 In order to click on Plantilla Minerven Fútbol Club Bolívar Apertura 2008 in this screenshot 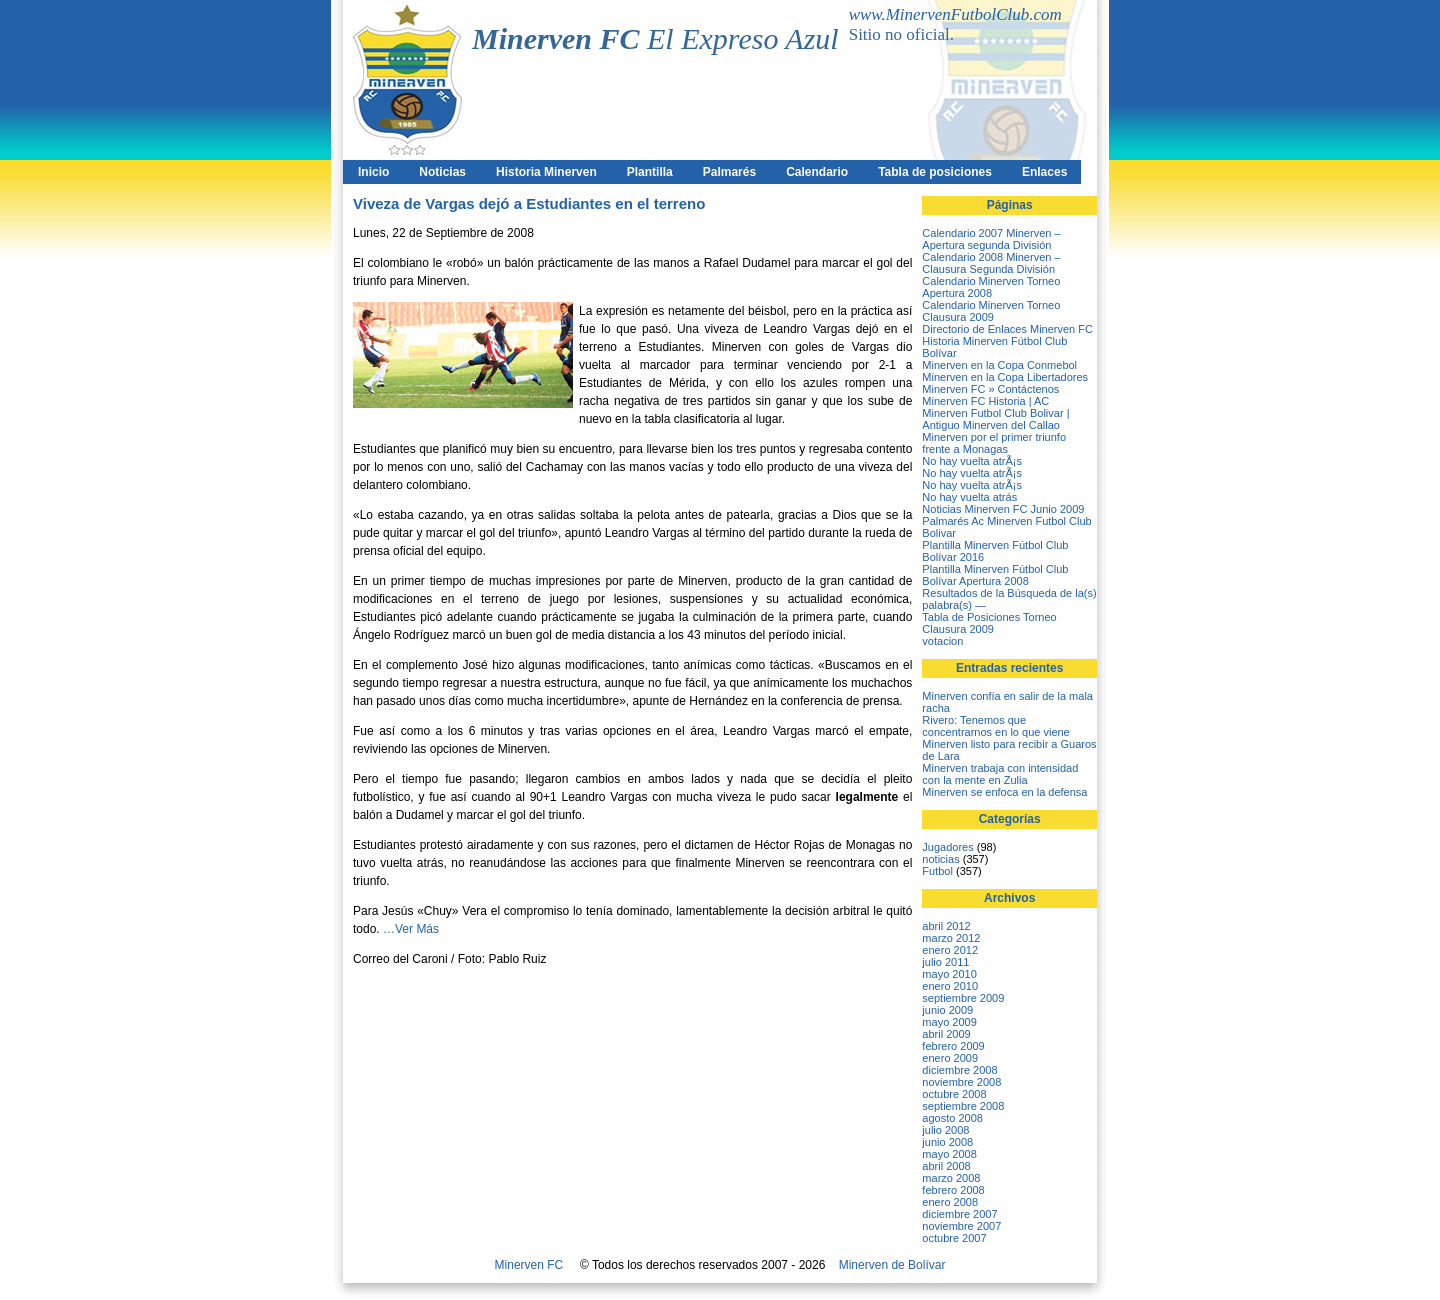, I will do `click(995, 575)`.